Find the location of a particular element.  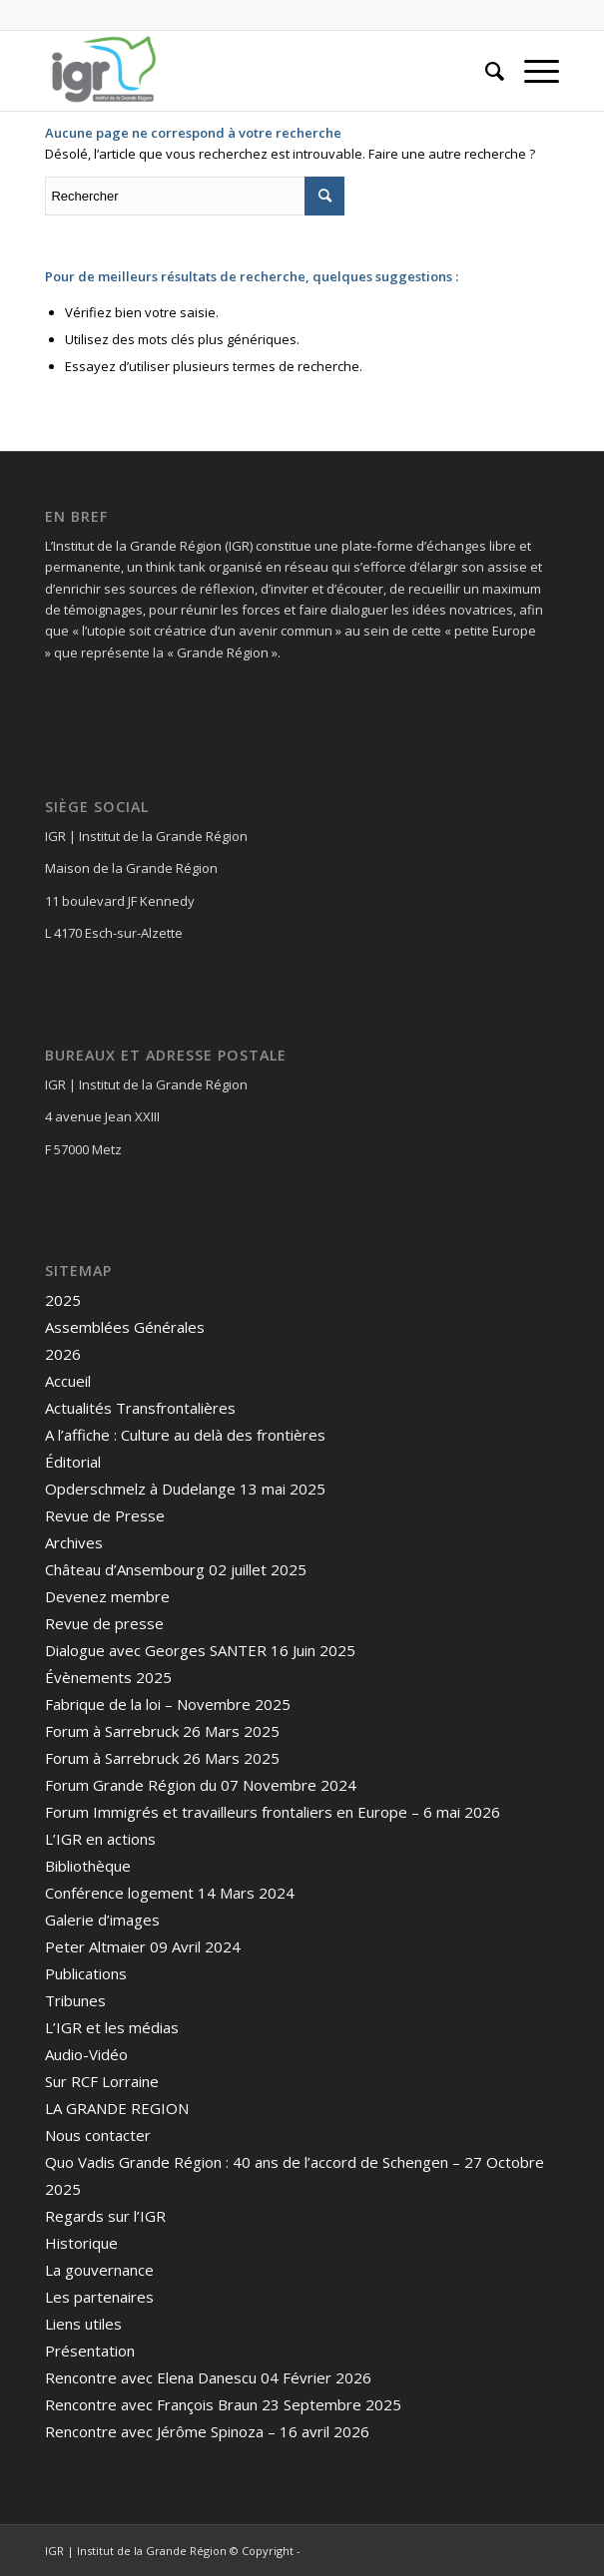

Opderschmelz à Dudelange 13 mai 2025 is located at coordinates (185, 1489).